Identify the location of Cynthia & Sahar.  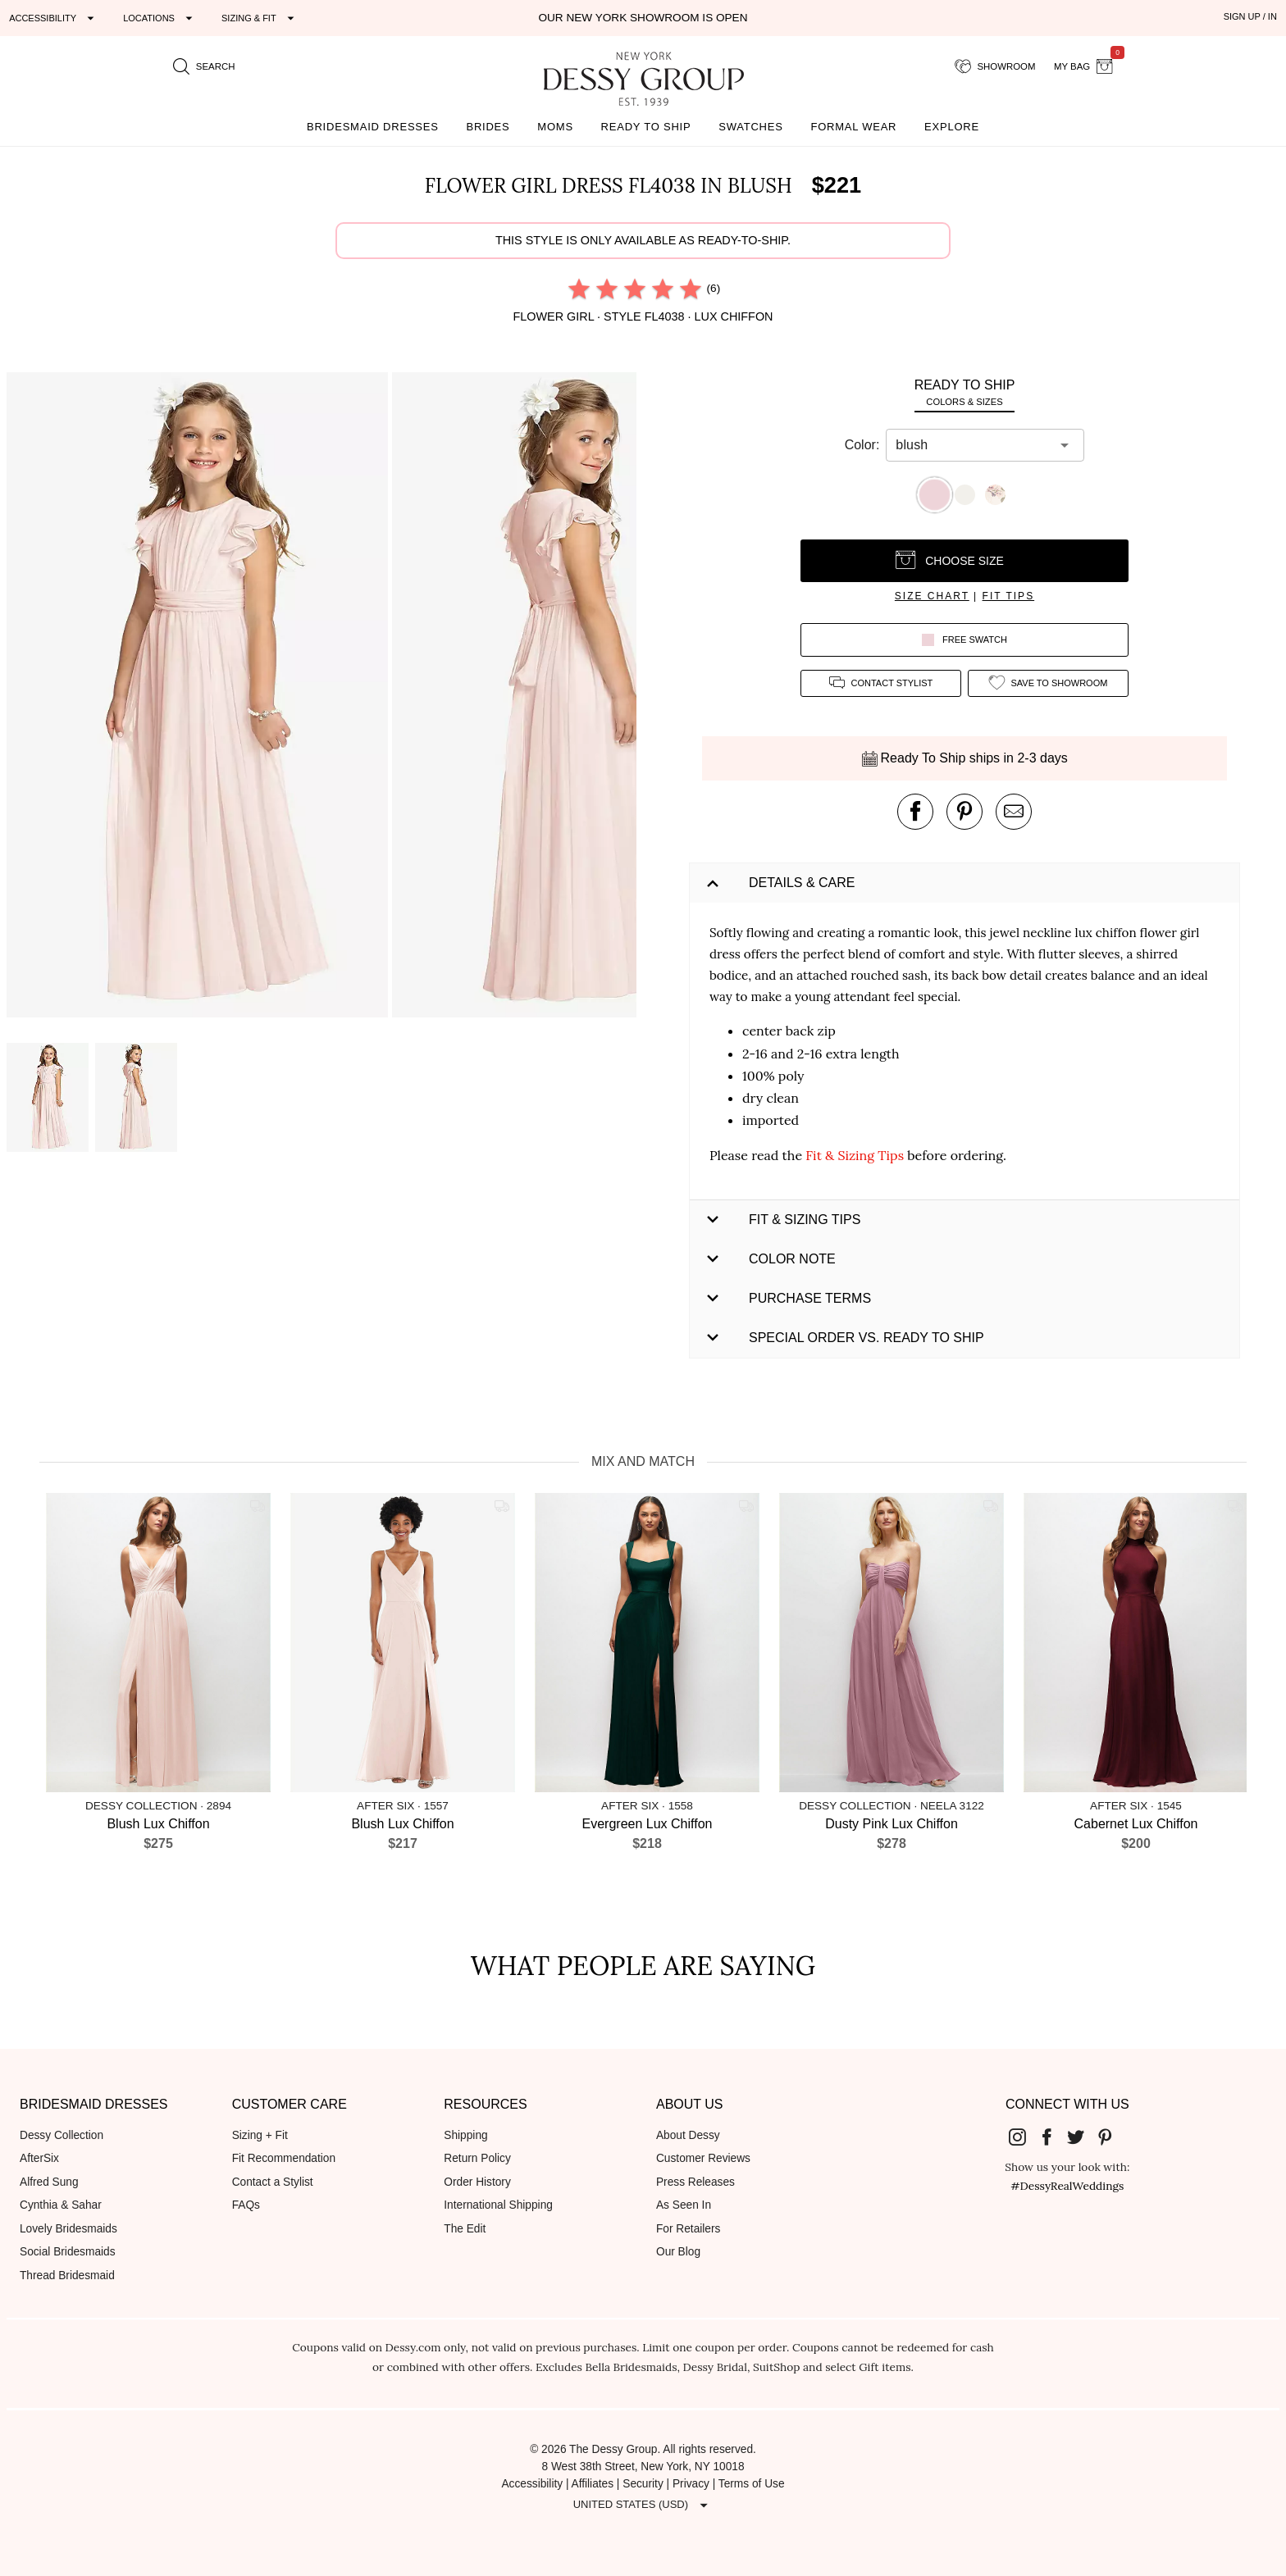
(61, 2205).